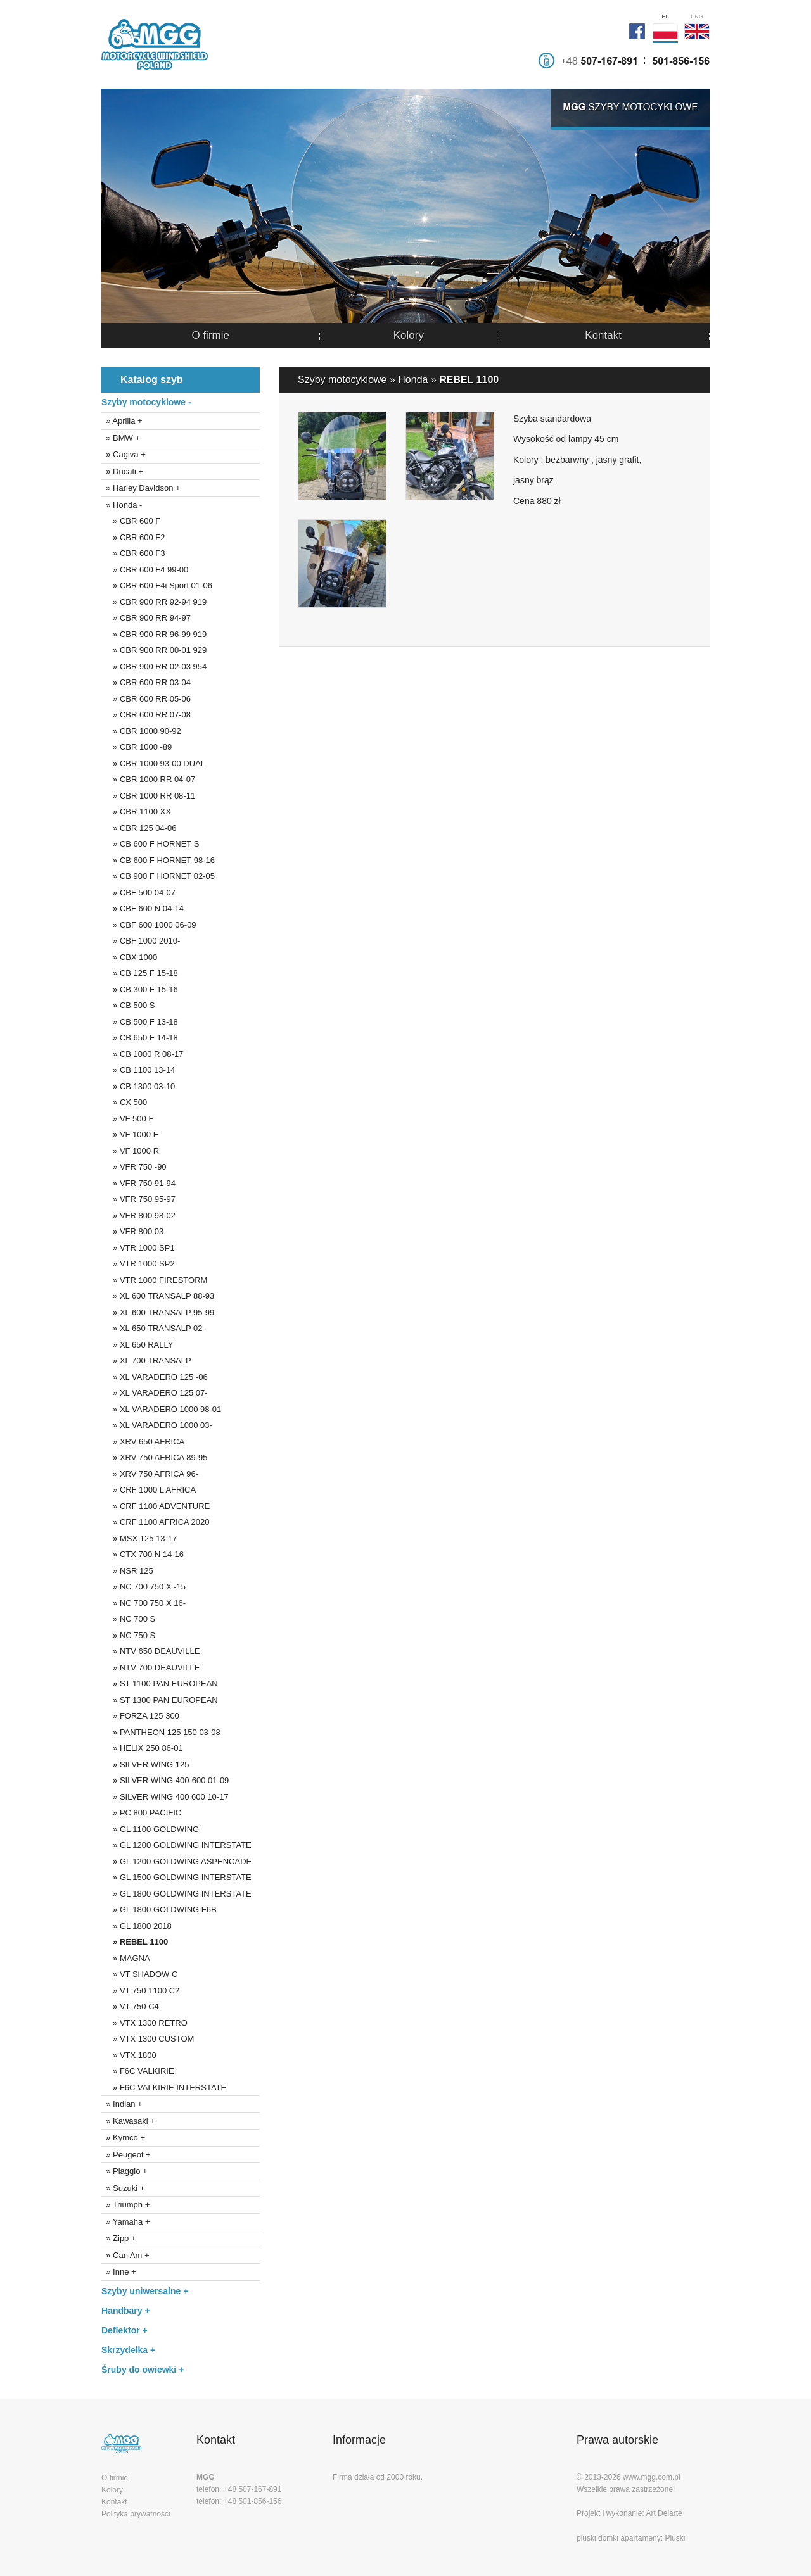 Image resolution: width=811 pixels, height=2576 pixels. What do you see at coordinates (176, 1893) in the screenshot?
I see `» GL 1800 GOLDWING INTERSTATE` at bounding box center [176, 1893].